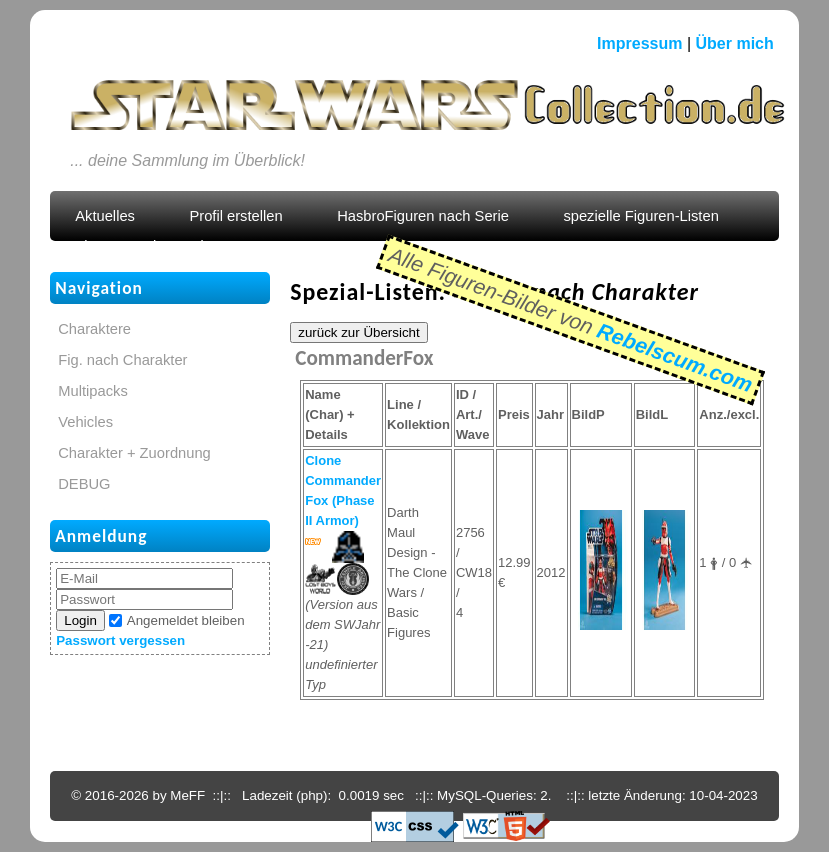 This screenshot has width=829, height=852. Describe the element at coordinates (85, 422) in the screenshot. I see `Vehicles` at that location.